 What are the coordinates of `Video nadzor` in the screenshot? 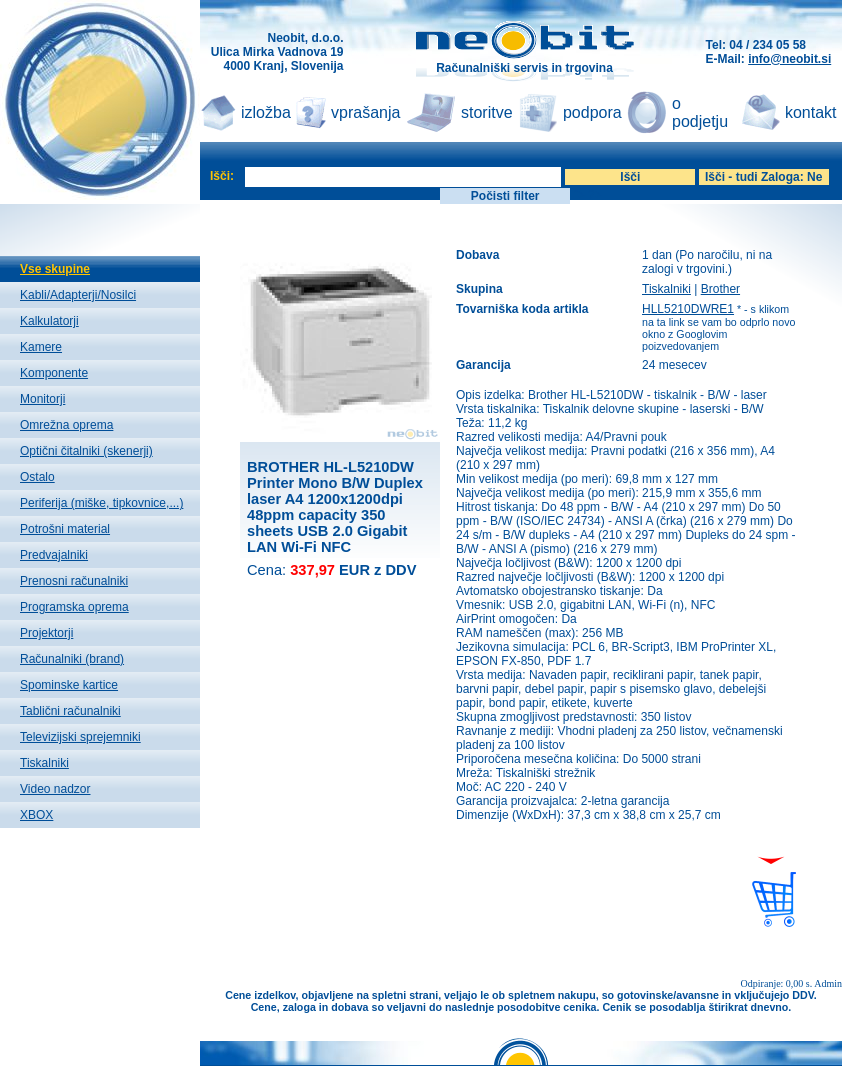 It's located at (55, 789).